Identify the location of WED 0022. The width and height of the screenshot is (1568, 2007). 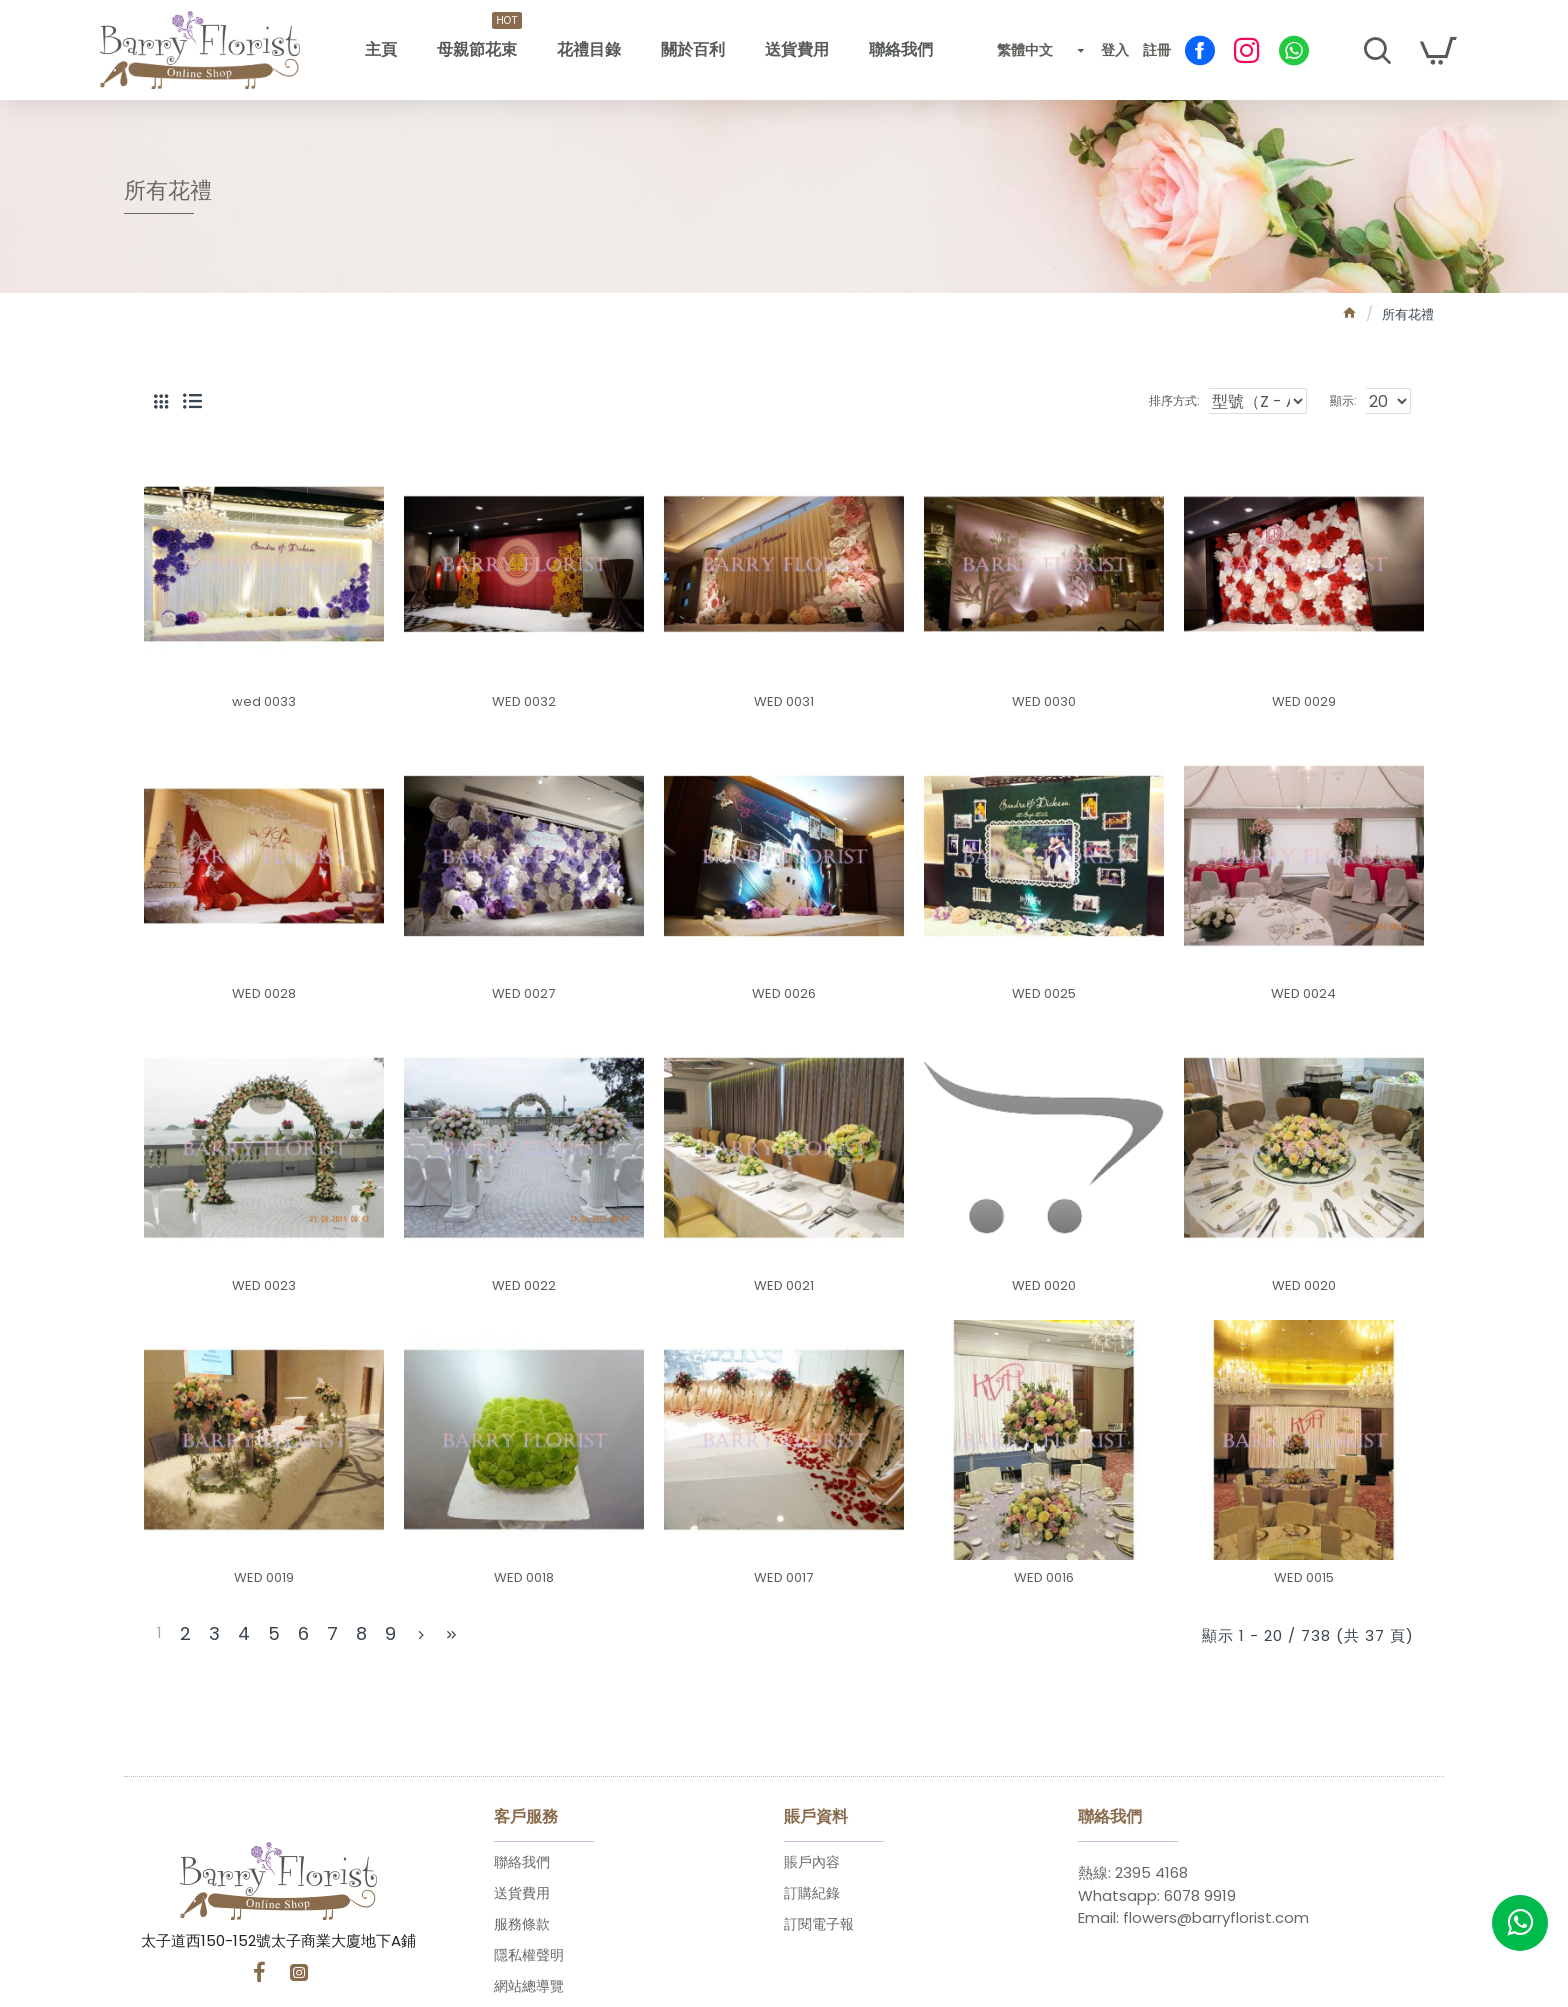
(524, 1286).